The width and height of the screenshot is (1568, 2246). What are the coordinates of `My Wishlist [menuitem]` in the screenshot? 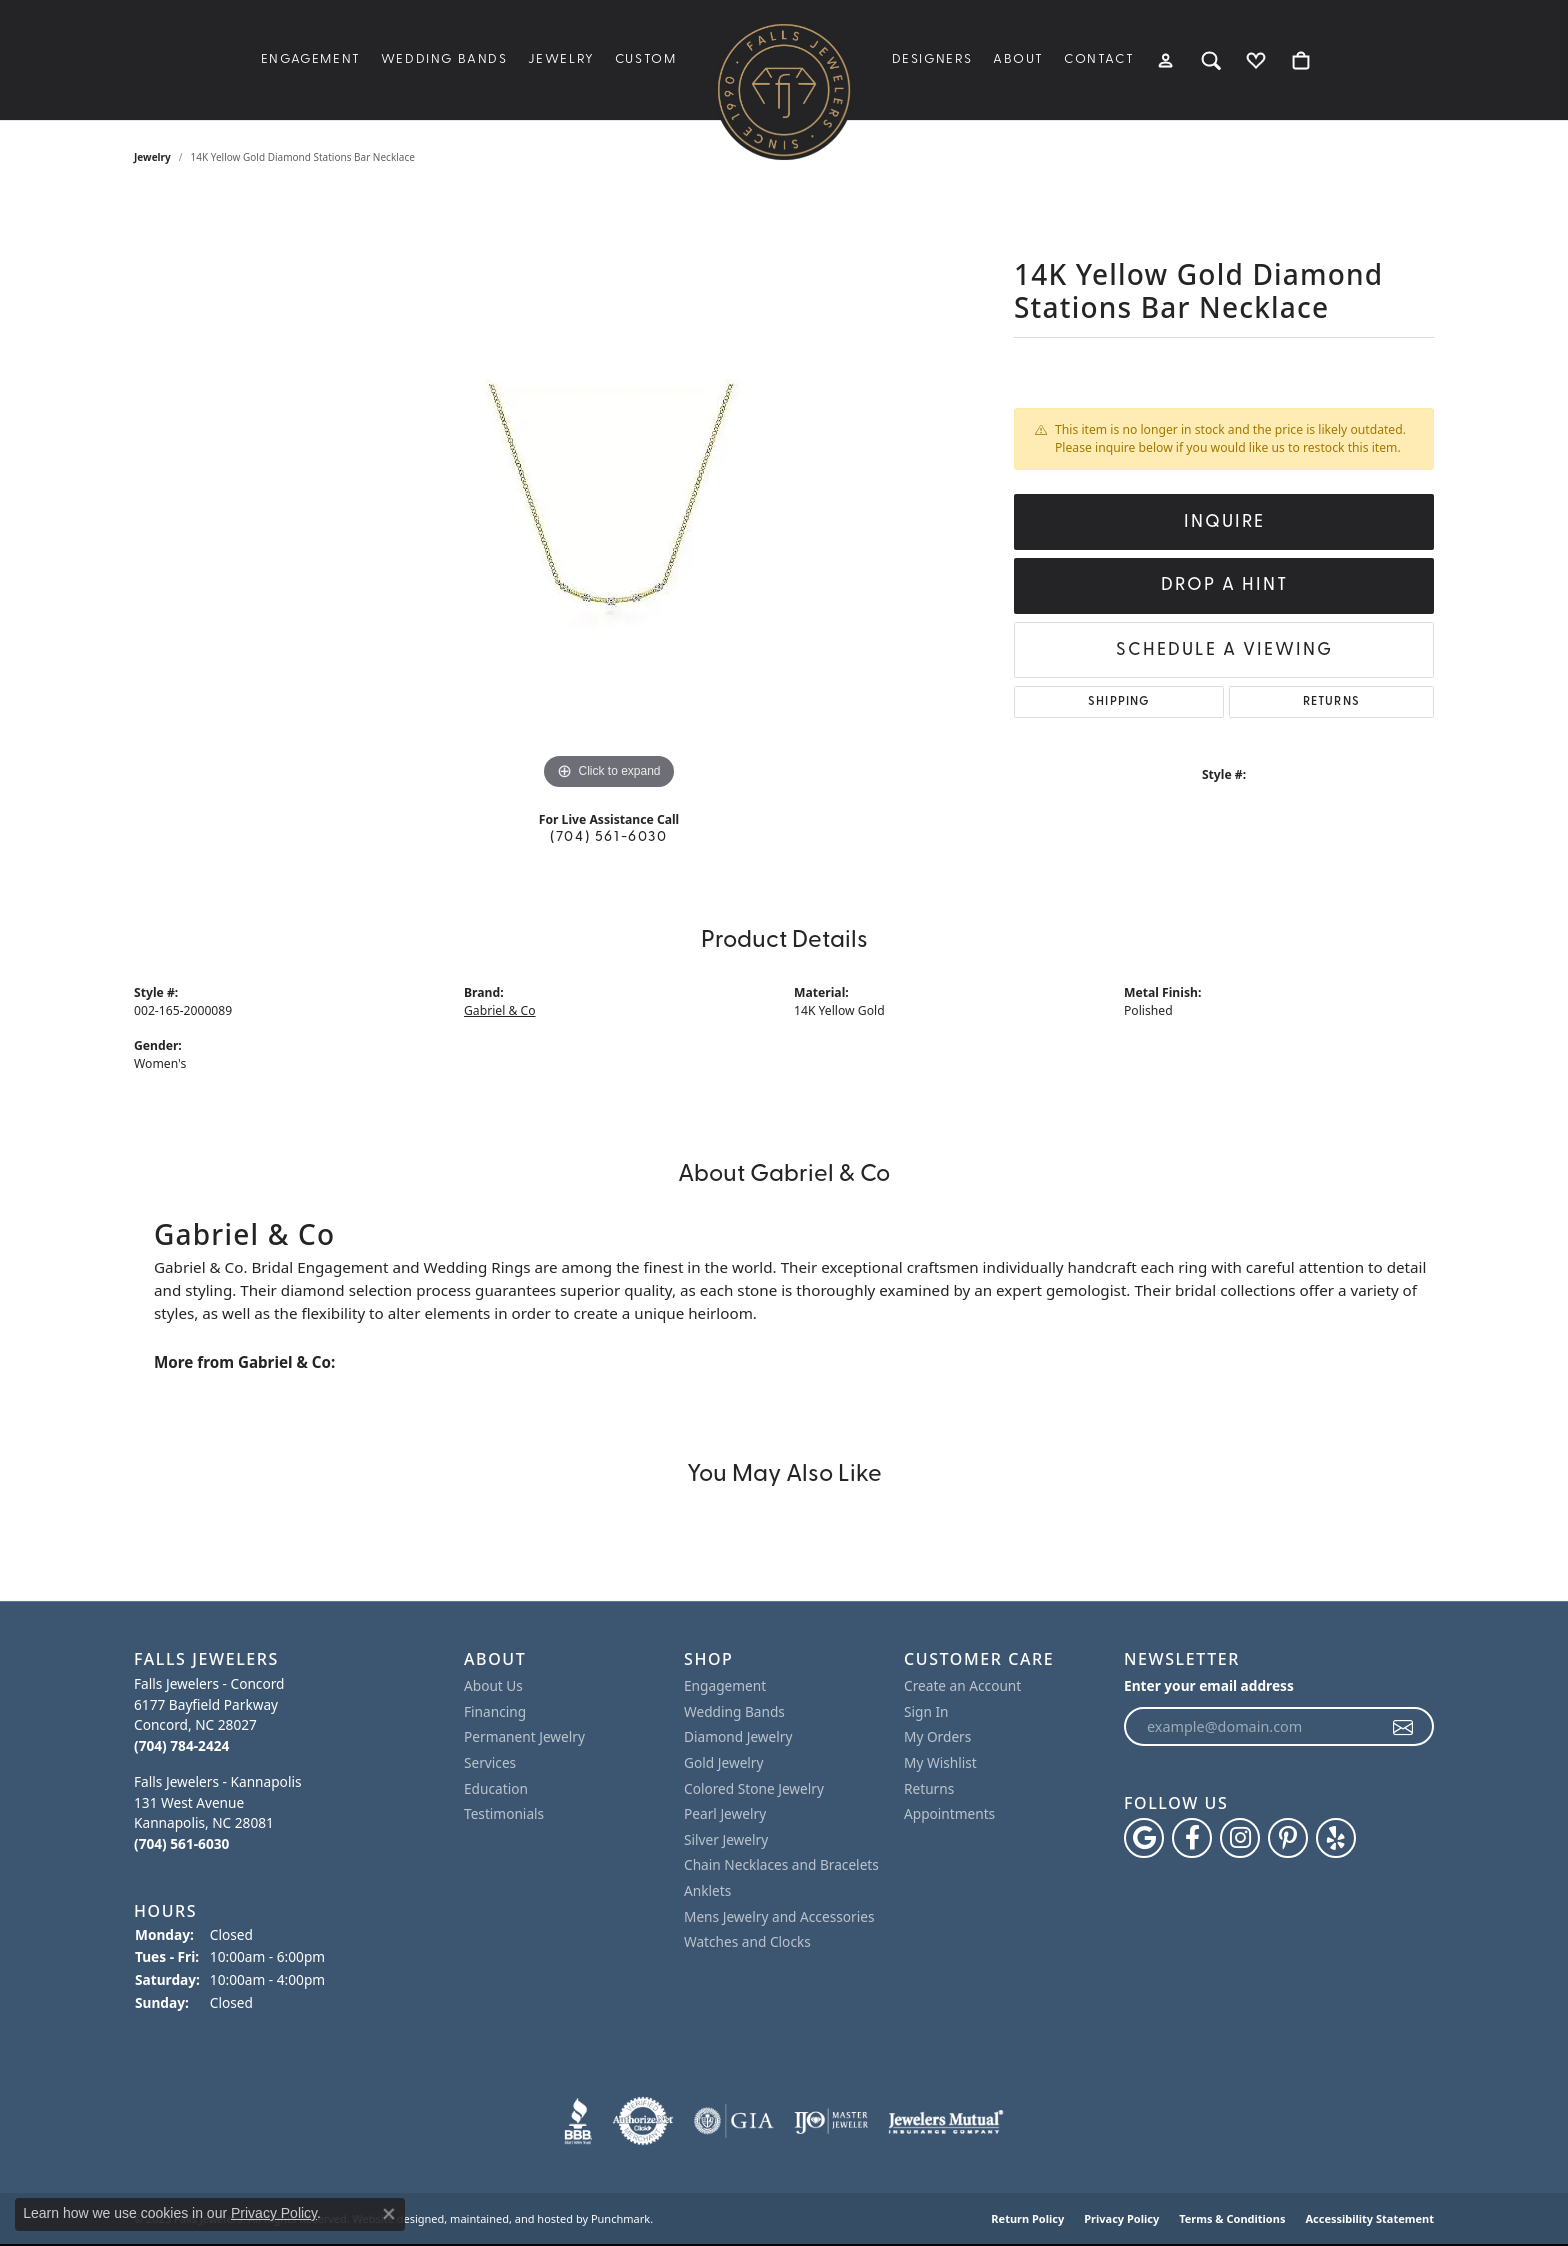 It's located at (940, 1763).